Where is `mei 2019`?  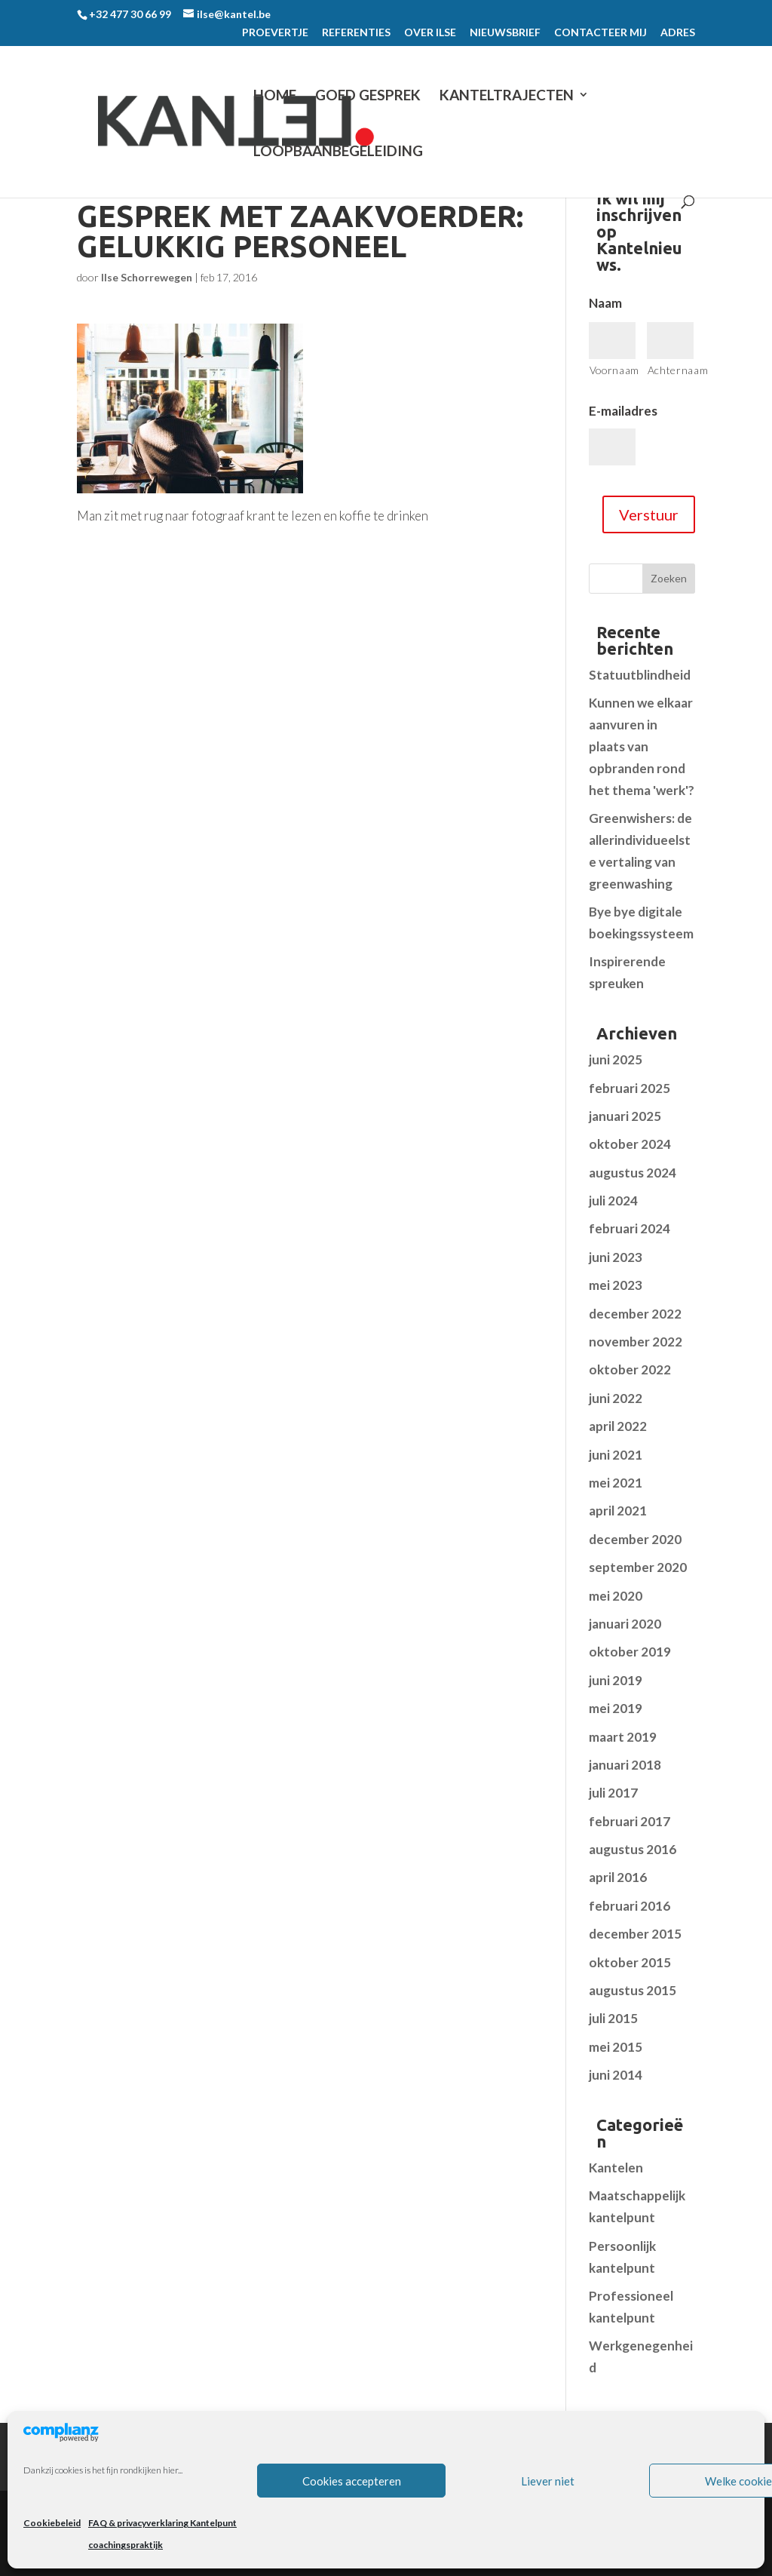 mei 2019 is located at coordinates (615, 1708).